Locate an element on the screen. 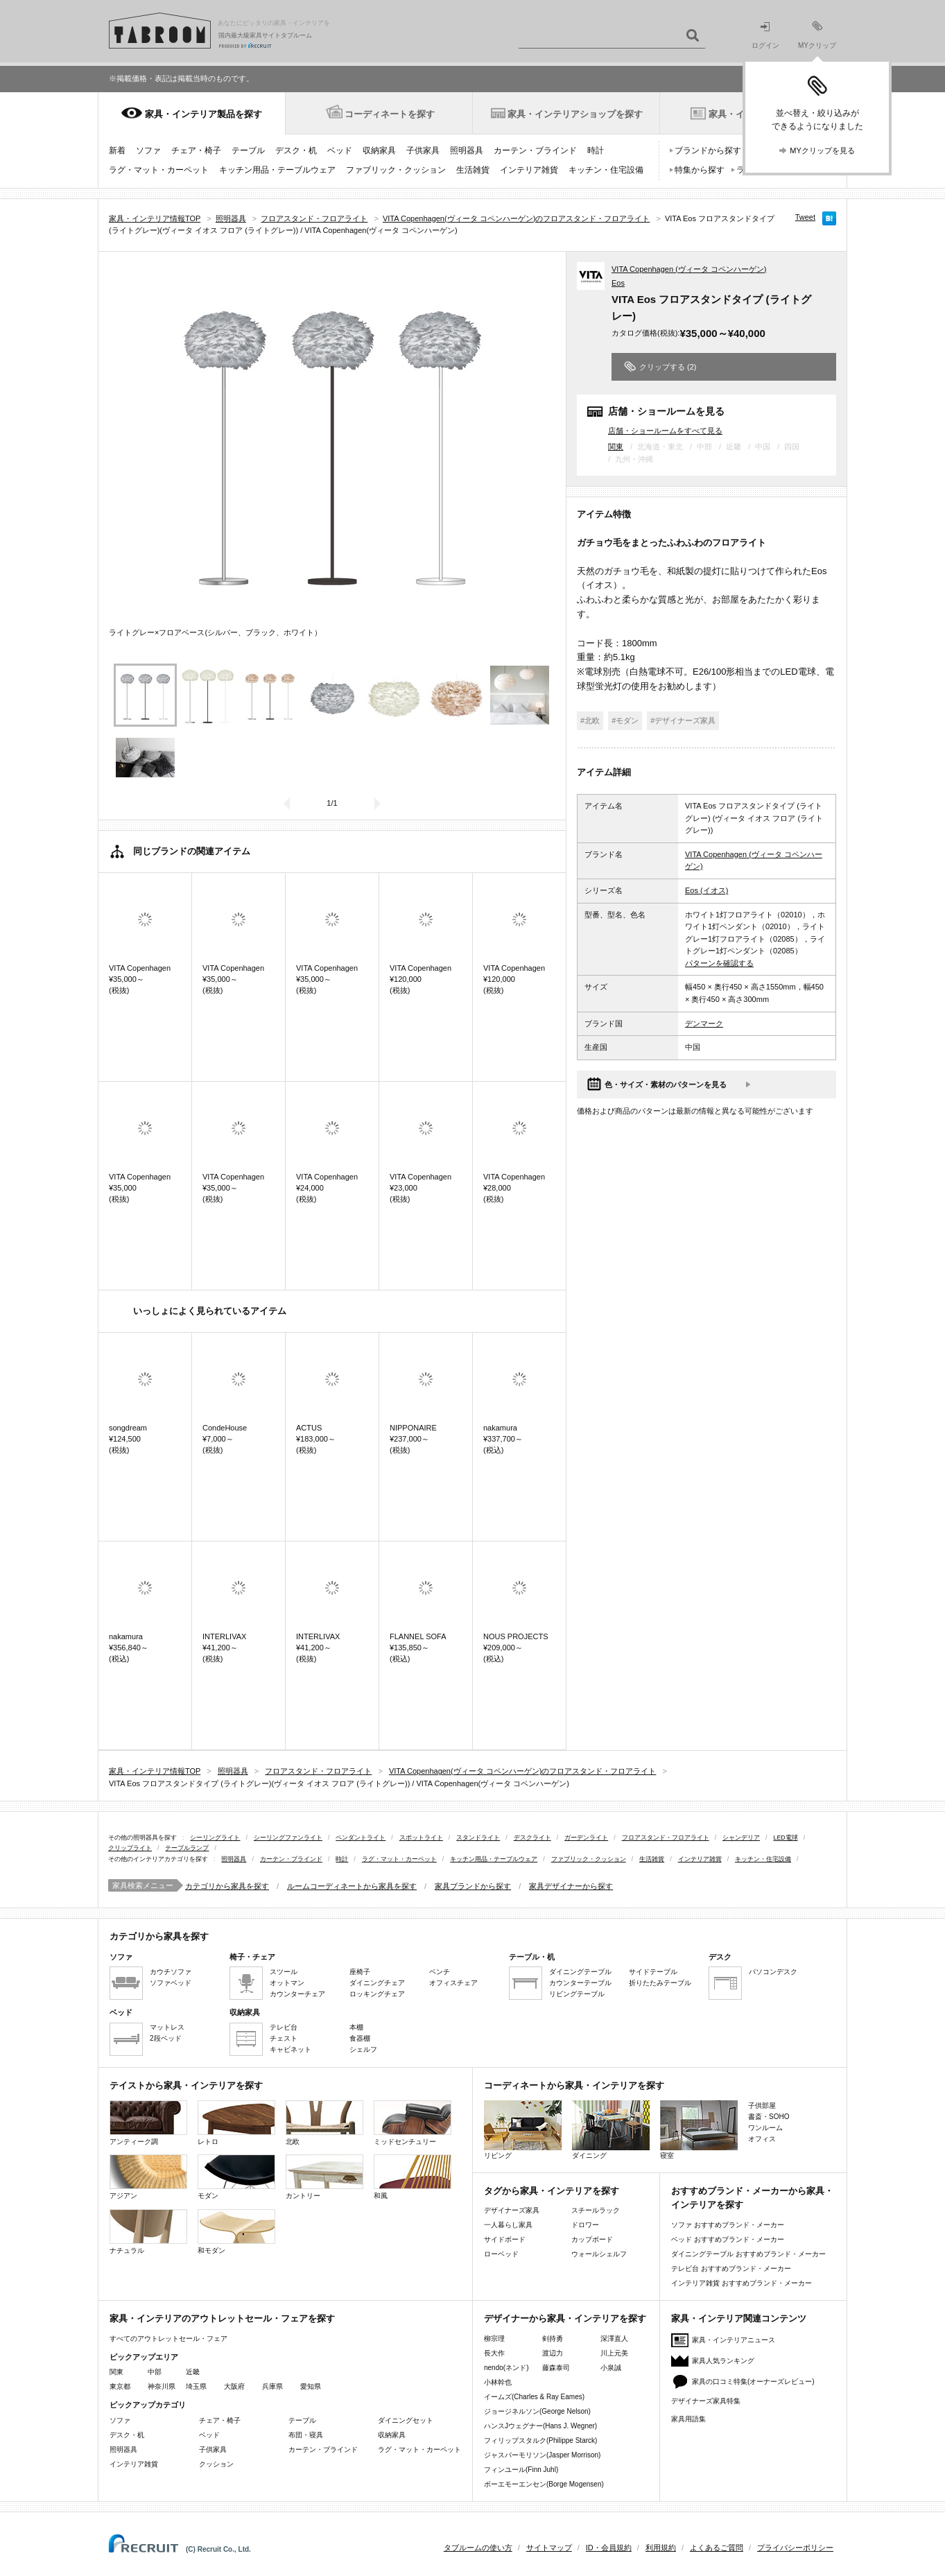  スツール is located at coordinates (283, 1972).